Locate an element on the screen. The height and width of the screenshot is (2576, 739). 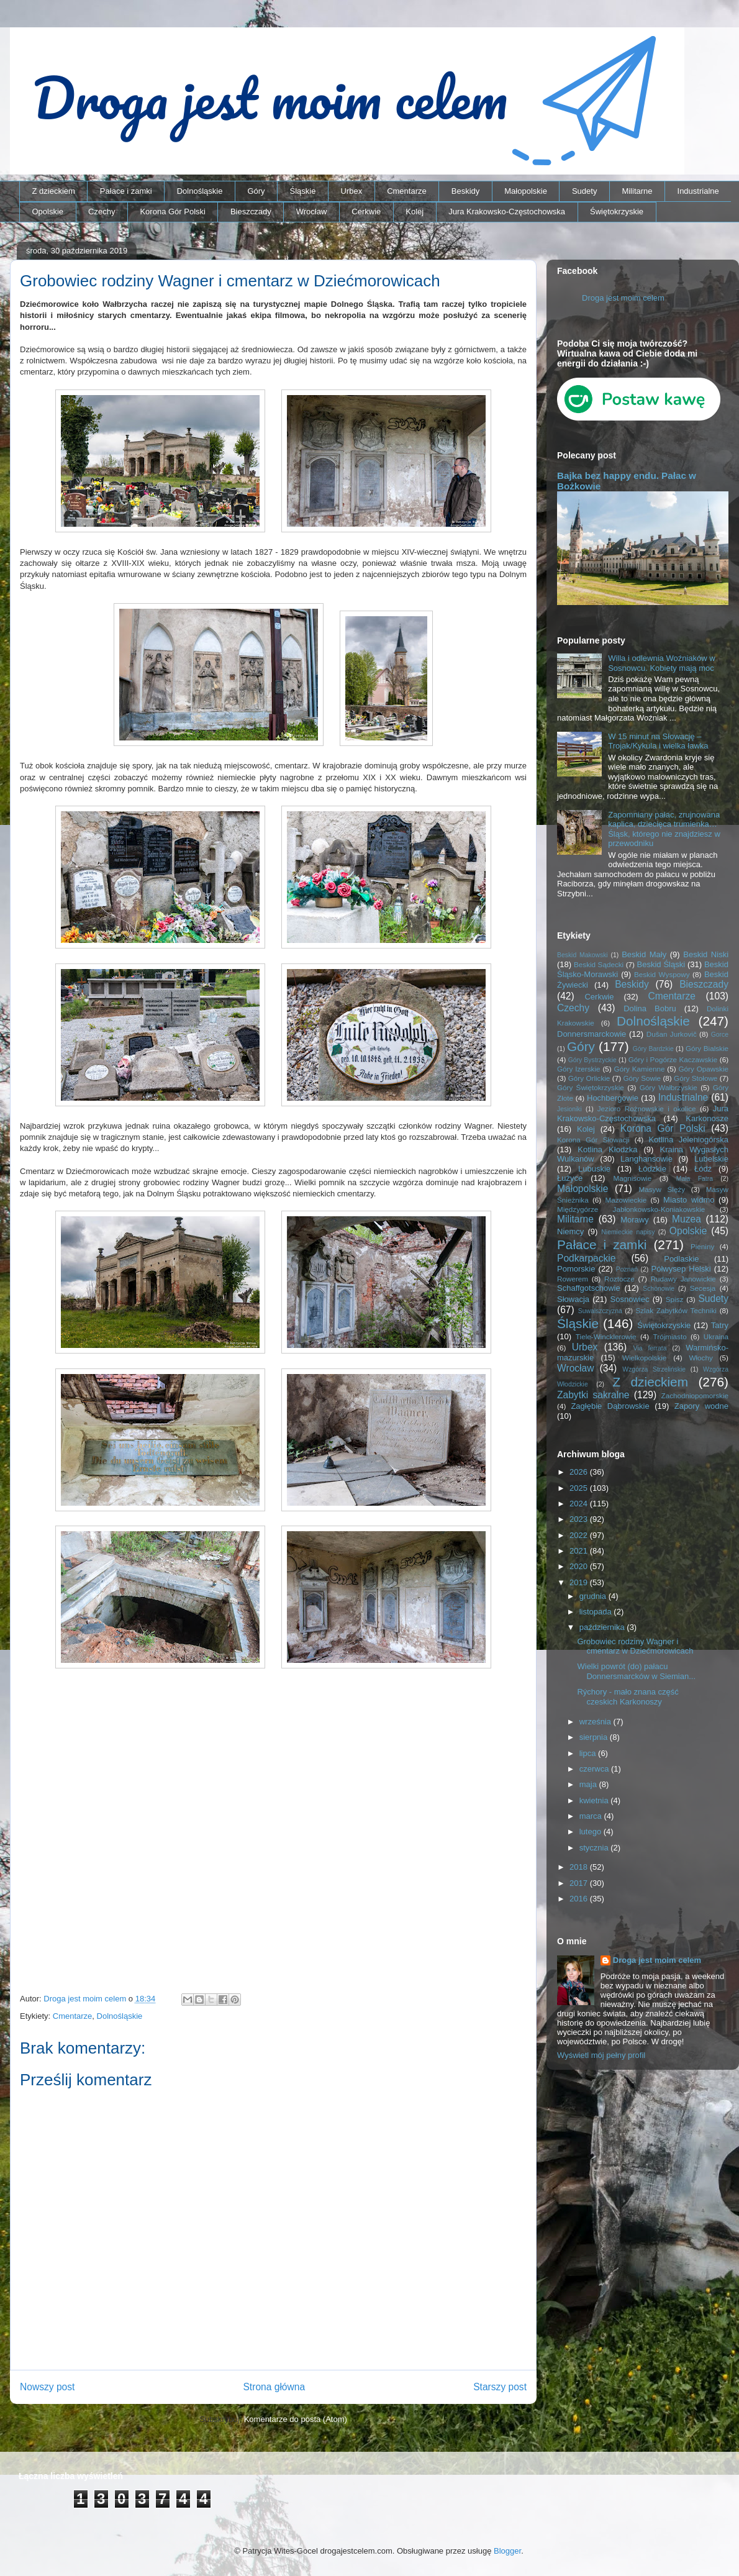
Tatry is located at coordinates (719, 1325).